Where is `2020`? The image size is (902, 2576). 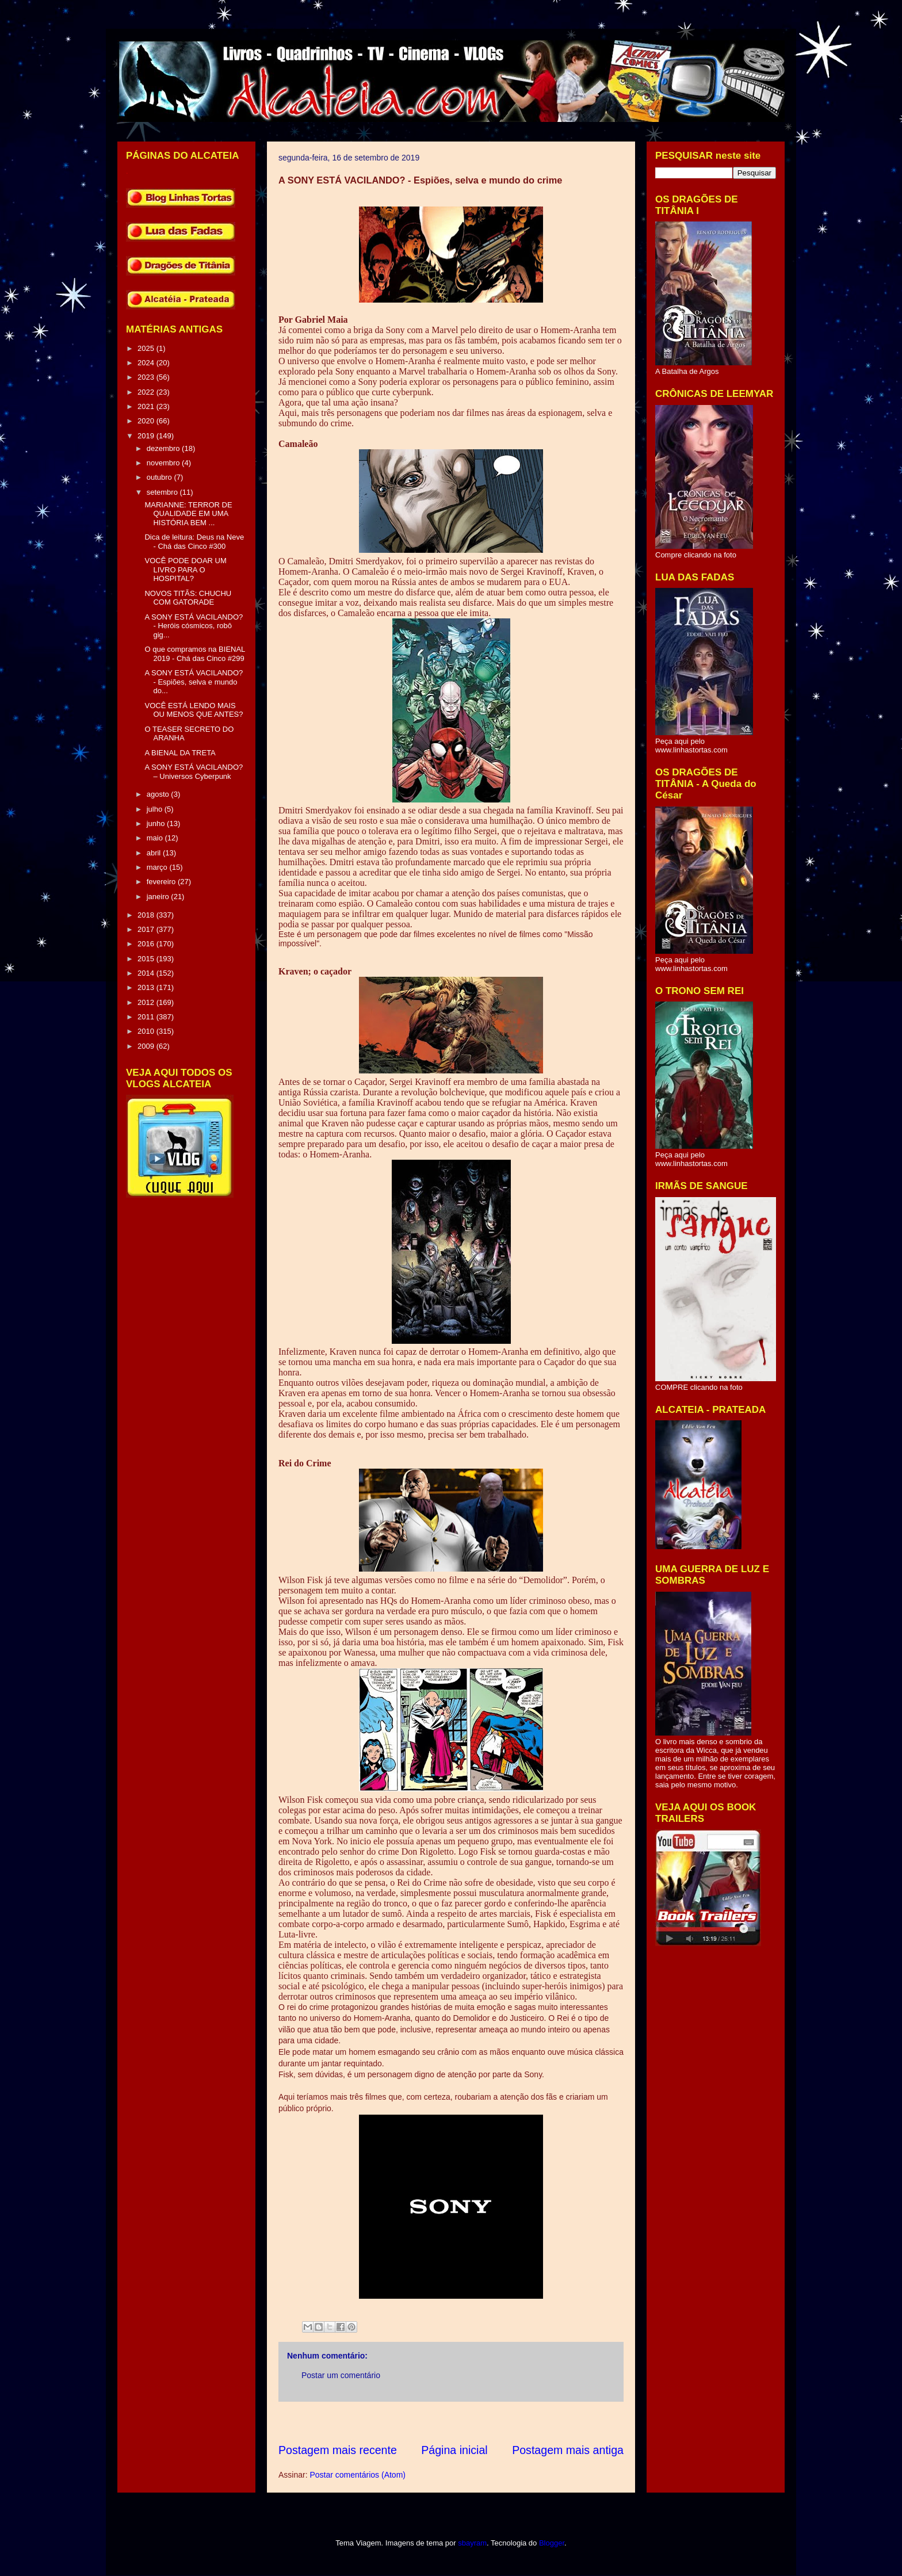
2020 is located at coordinates (146, 420).